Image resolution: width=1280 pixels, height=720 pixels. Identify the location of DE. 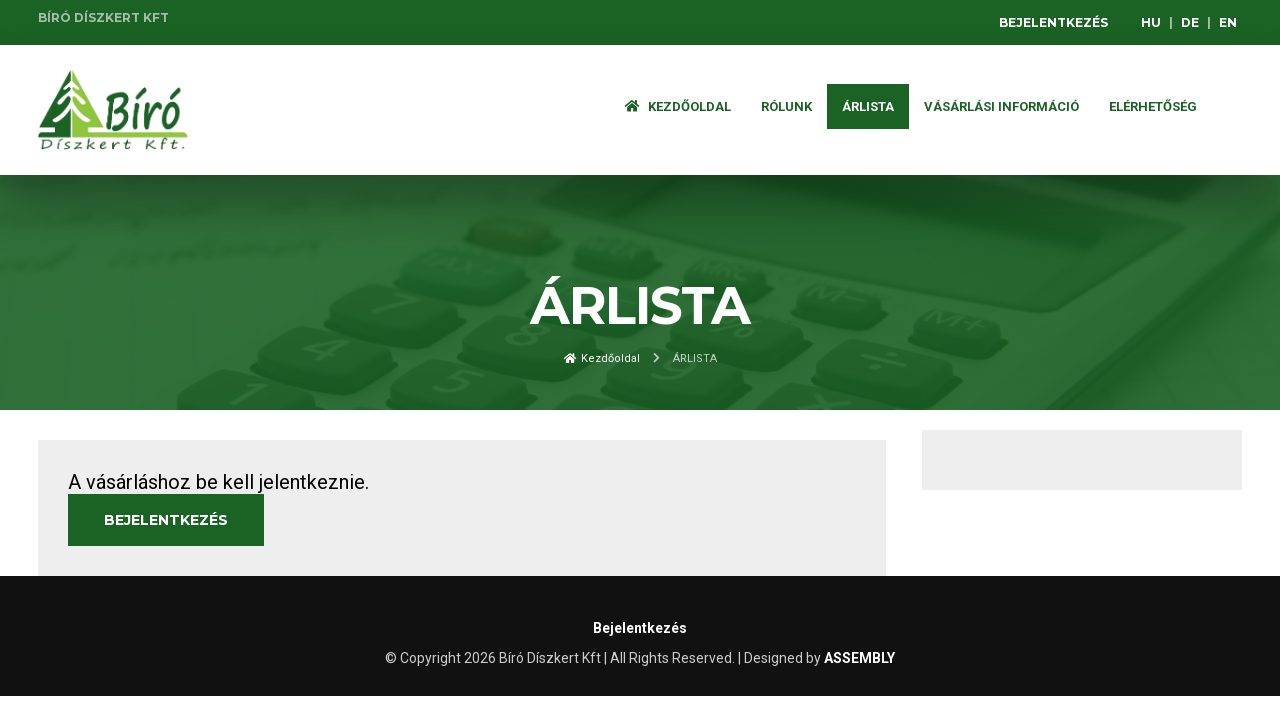
(1190, 22).